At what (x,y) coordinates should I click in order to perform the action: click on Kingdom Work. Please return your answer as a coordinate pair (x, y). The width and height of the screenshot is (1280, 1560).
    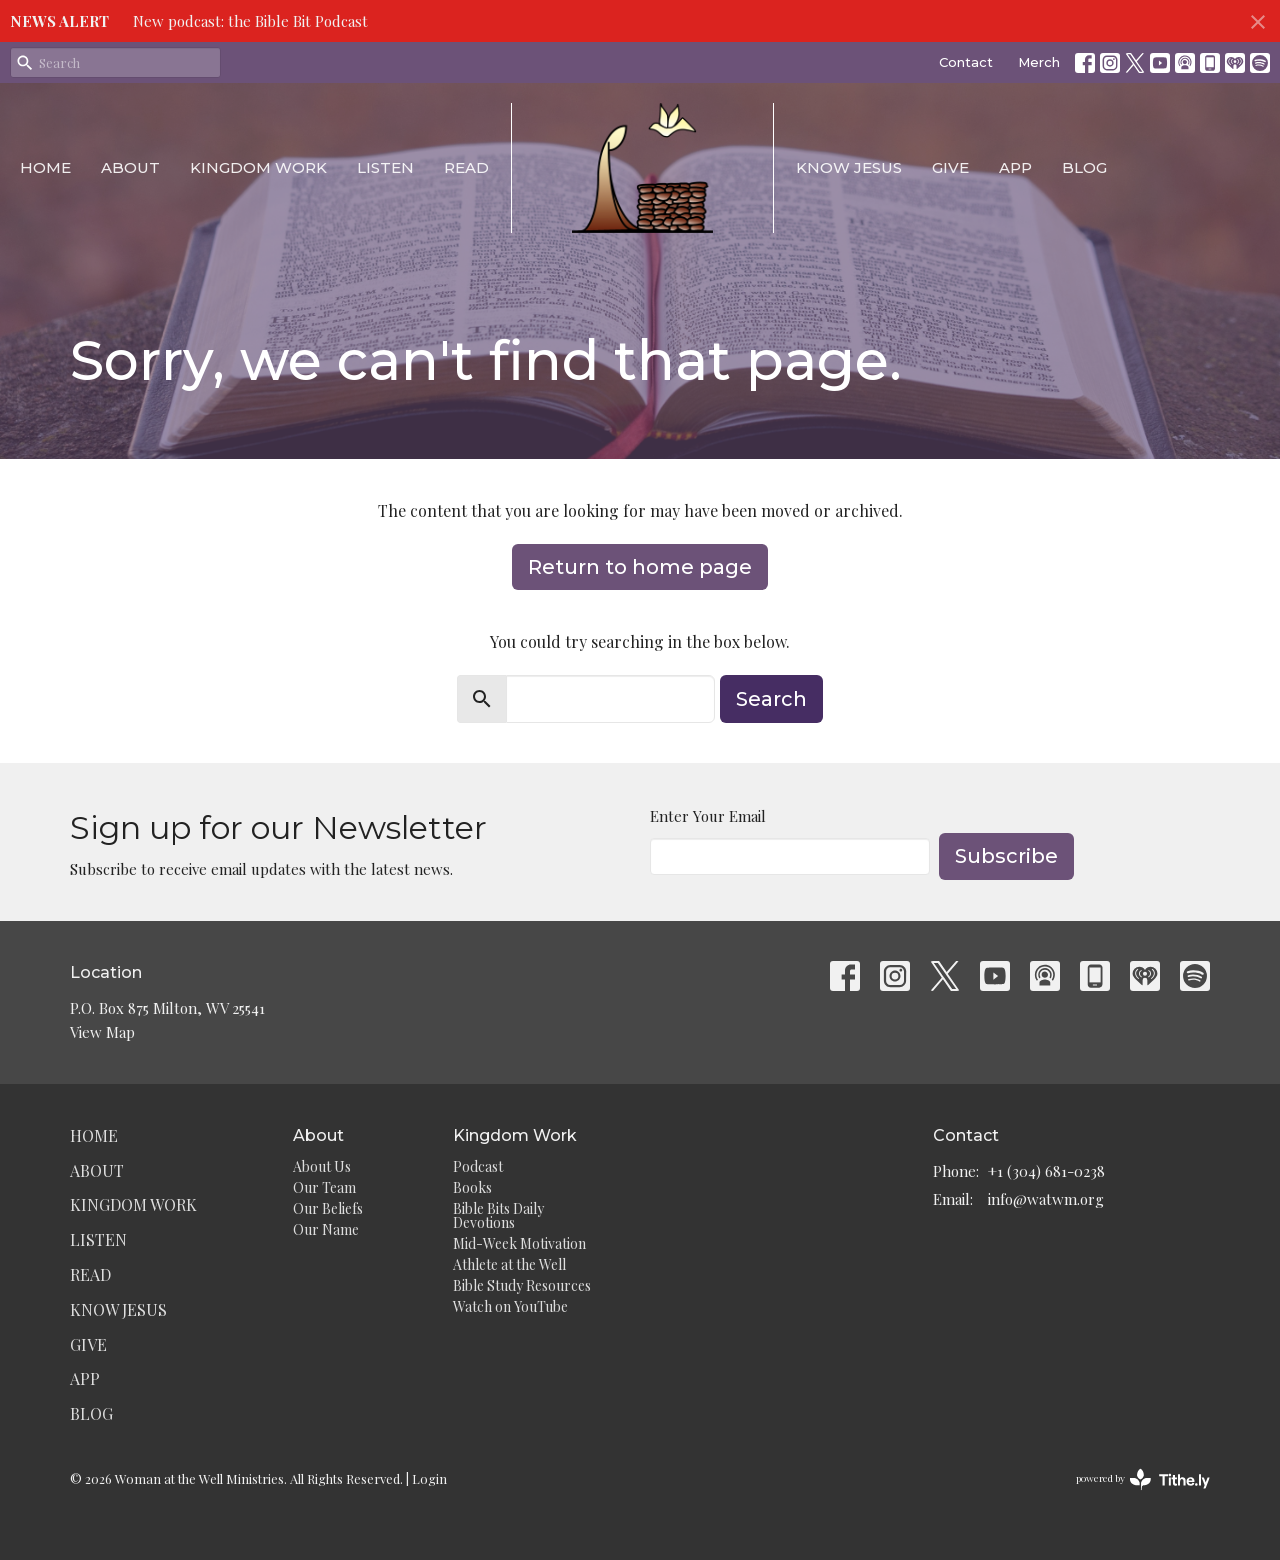
    Looking at the image, I should click on (258, 167).